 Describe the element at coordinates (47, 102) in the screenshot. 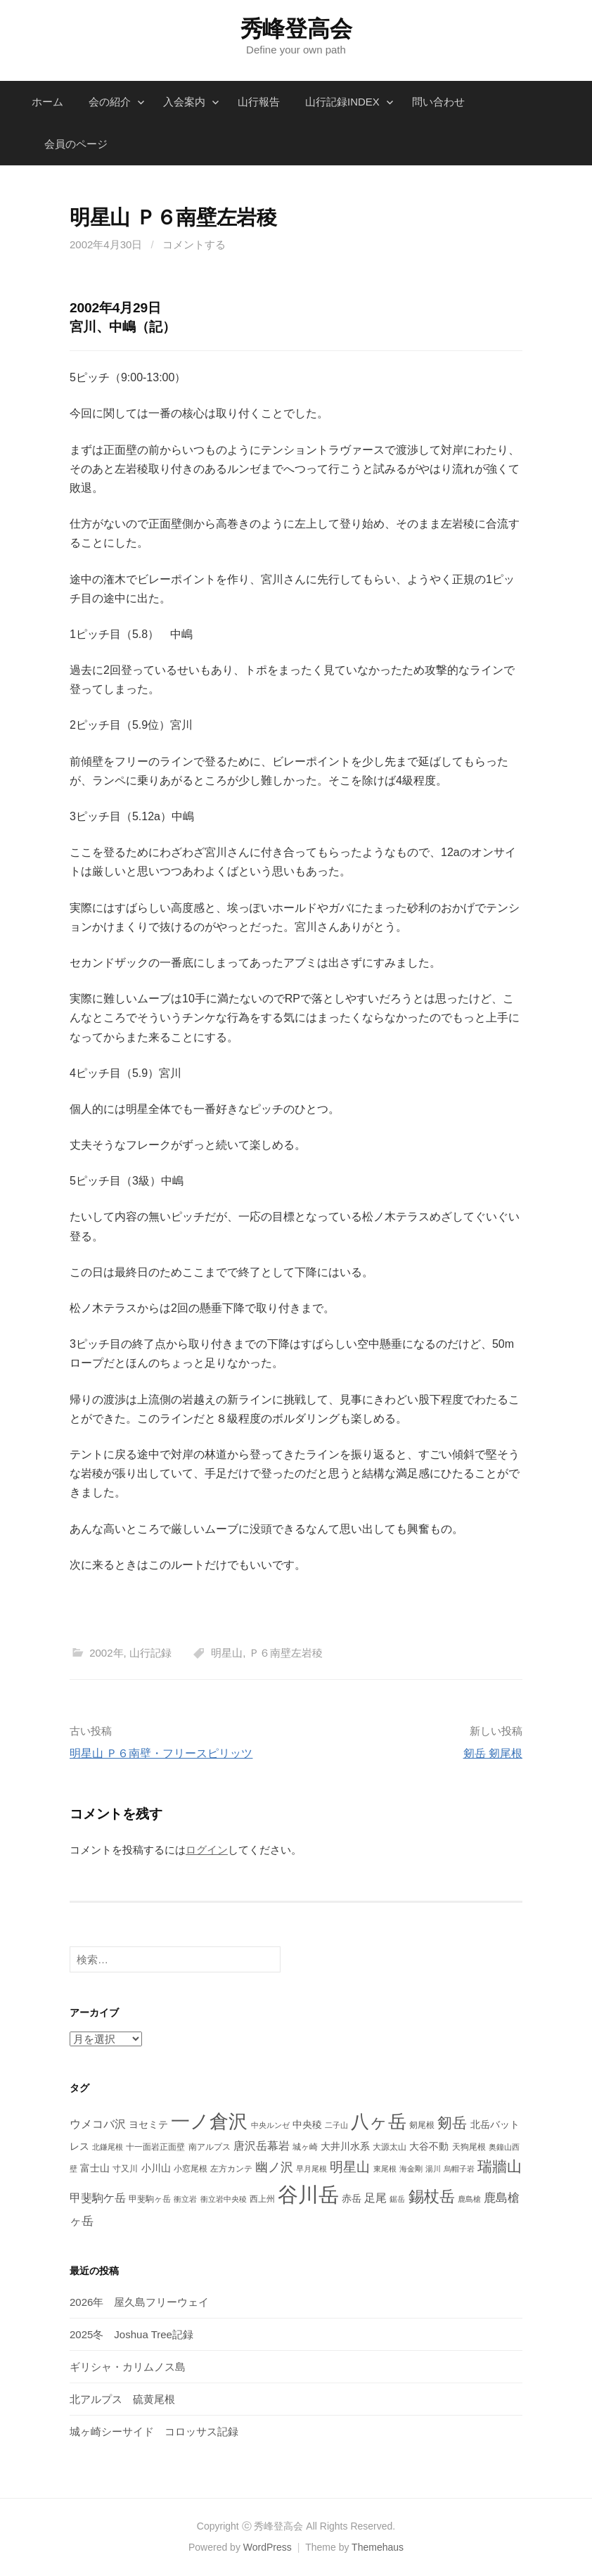

I see `ホーム` at that location.